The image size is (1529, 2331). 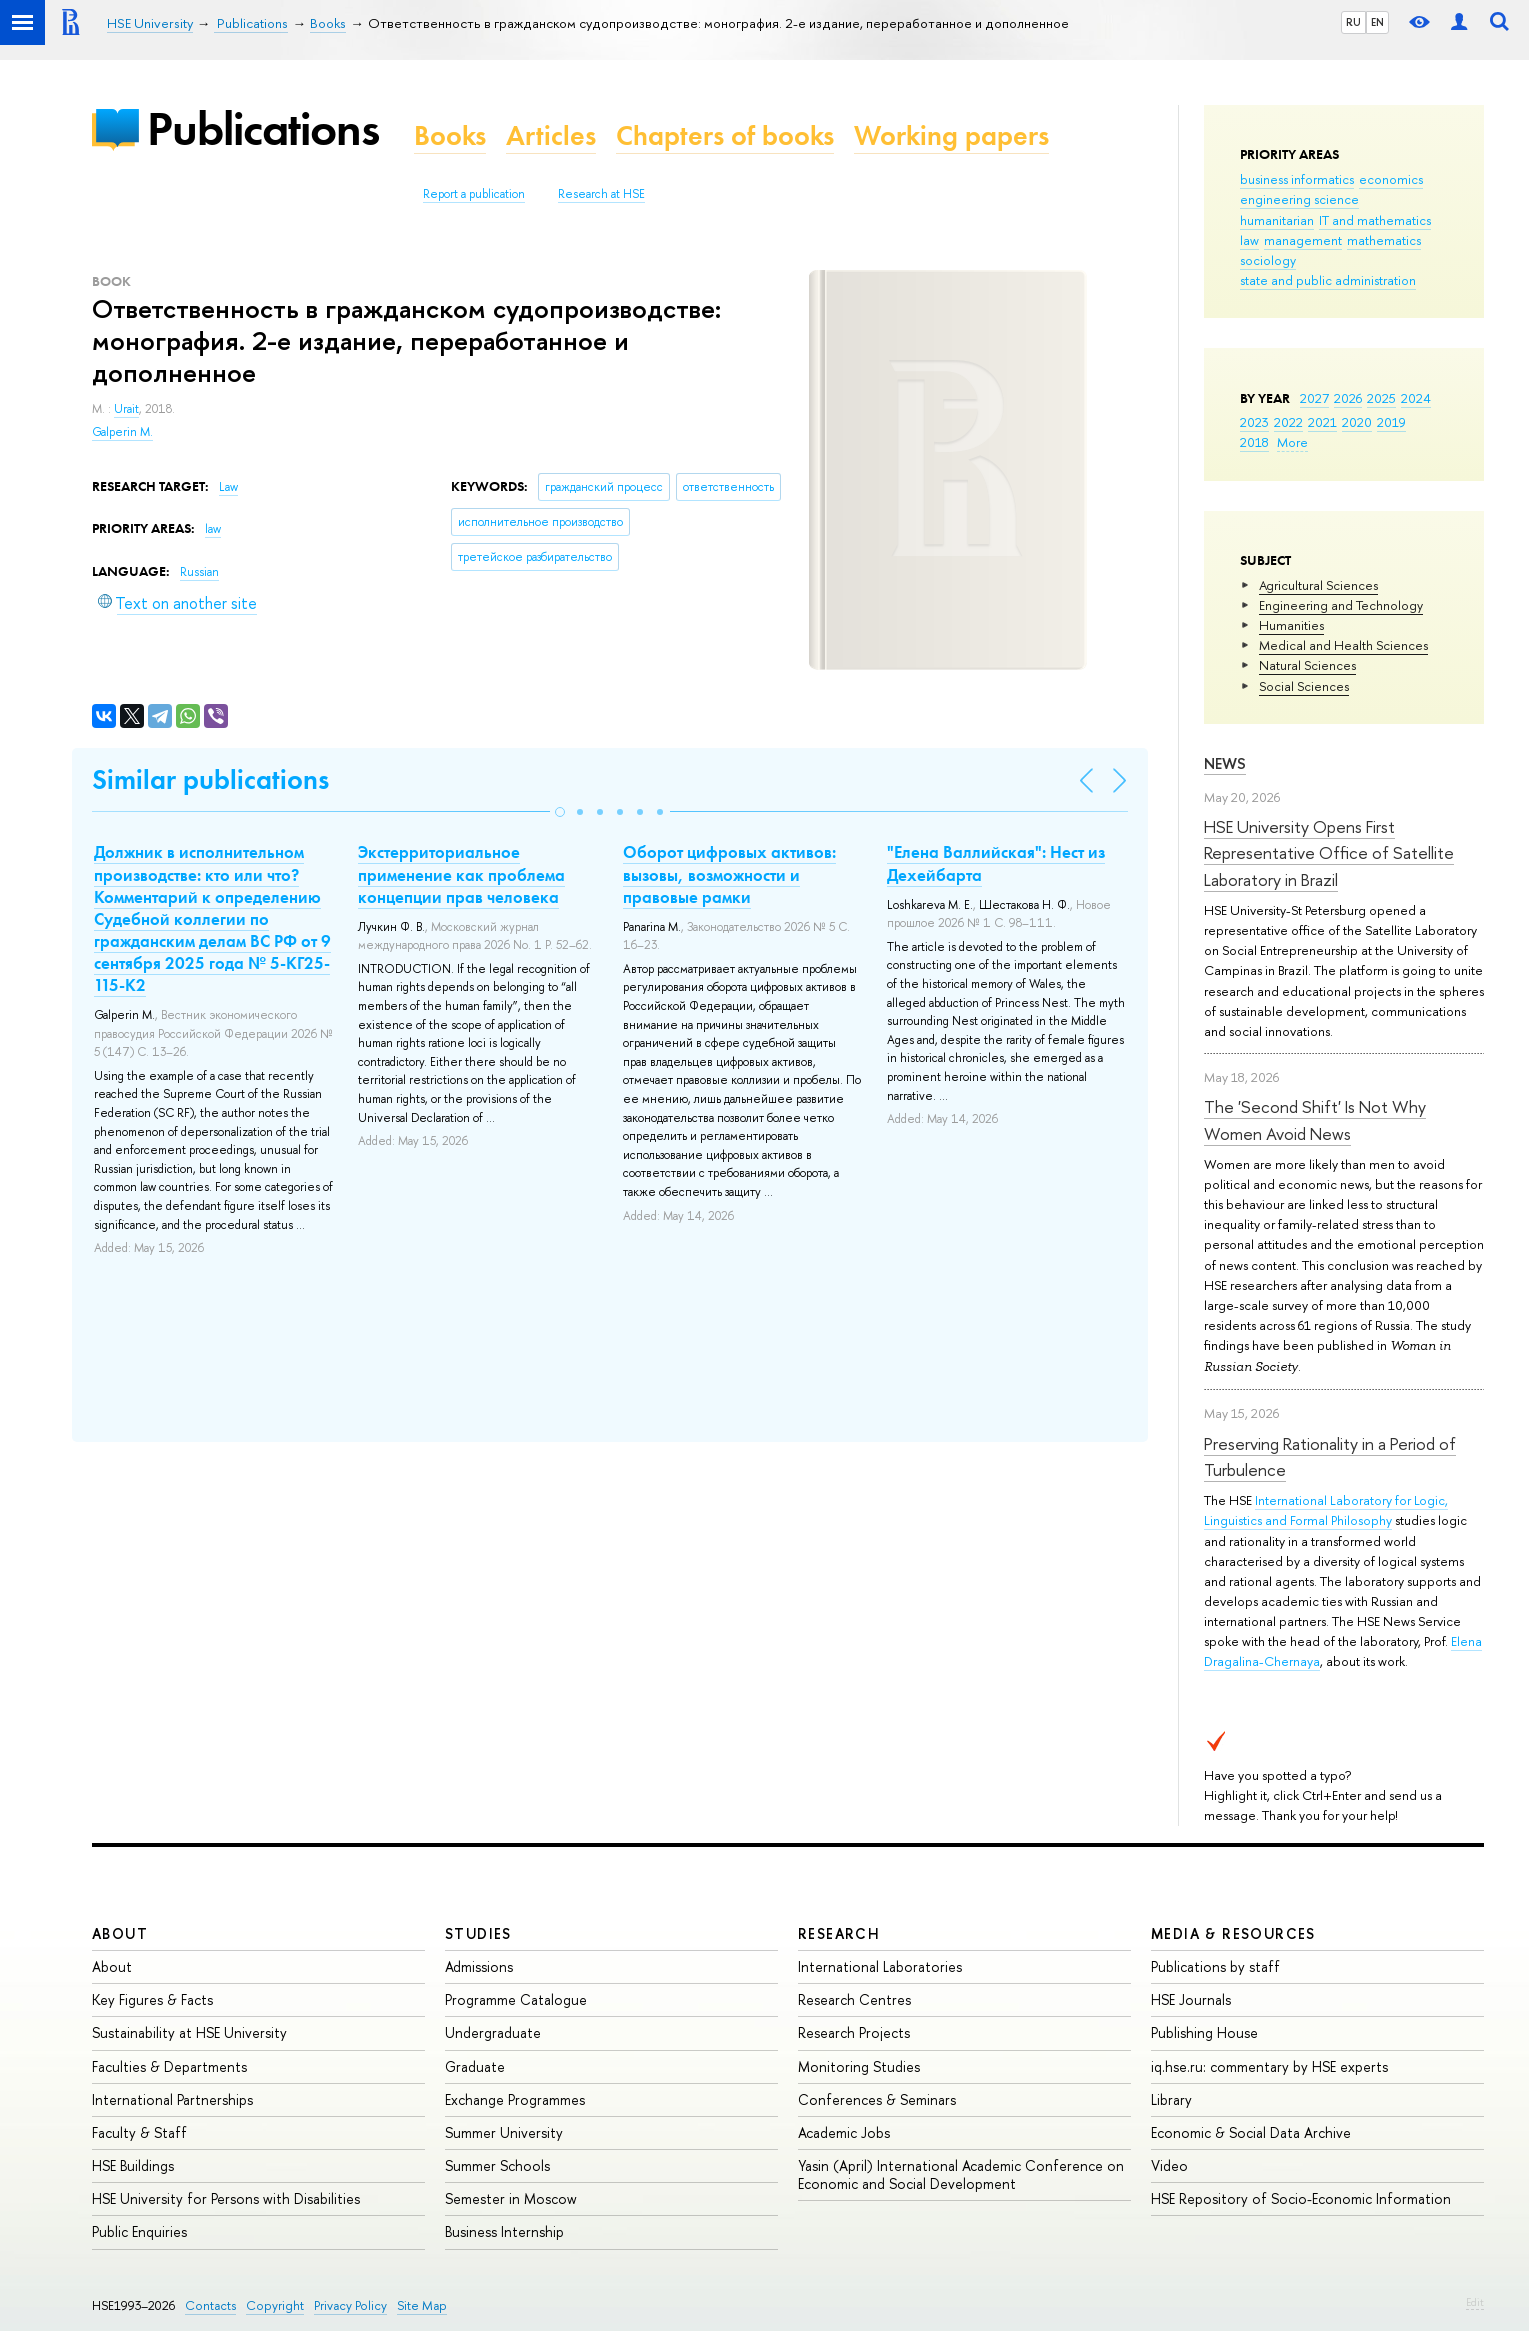 I want to click on 2021, so click(x=1322, y=422).